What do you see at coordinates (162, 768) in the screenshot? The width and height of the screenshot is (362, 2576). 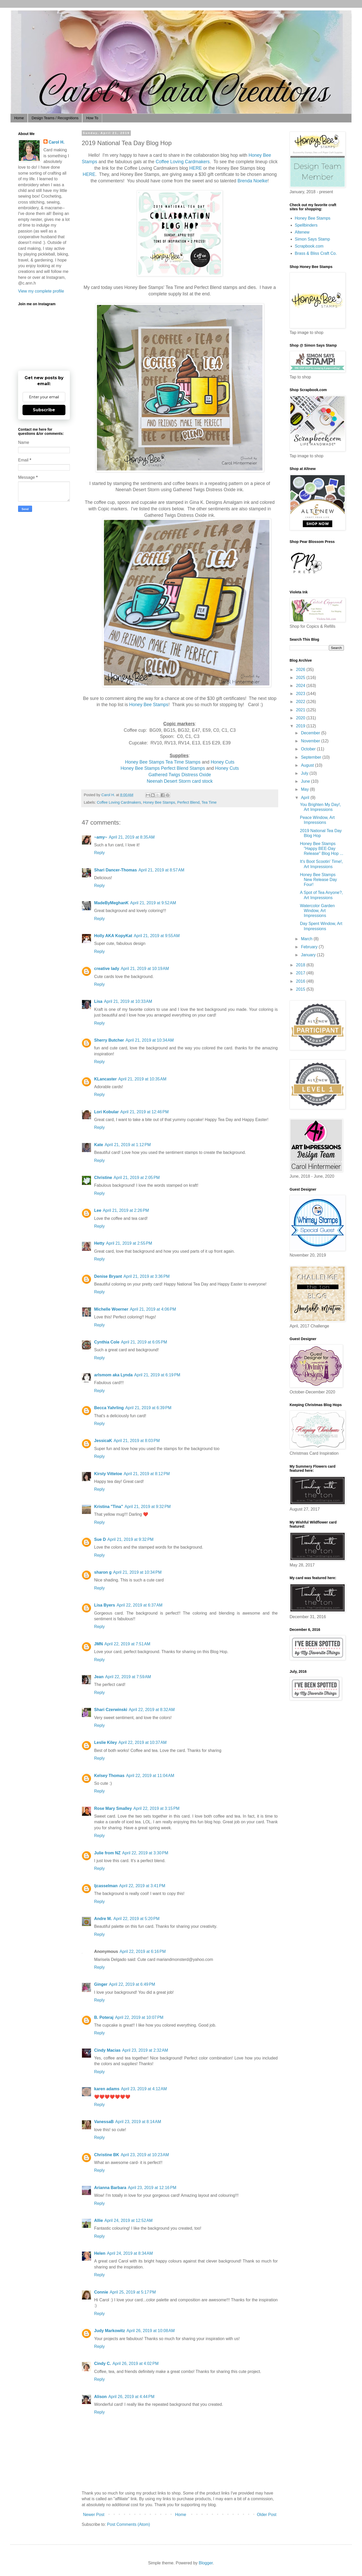 I see `Honey Bee Stamps Perfect Blend Stamps` at bounding box center [162, 768].